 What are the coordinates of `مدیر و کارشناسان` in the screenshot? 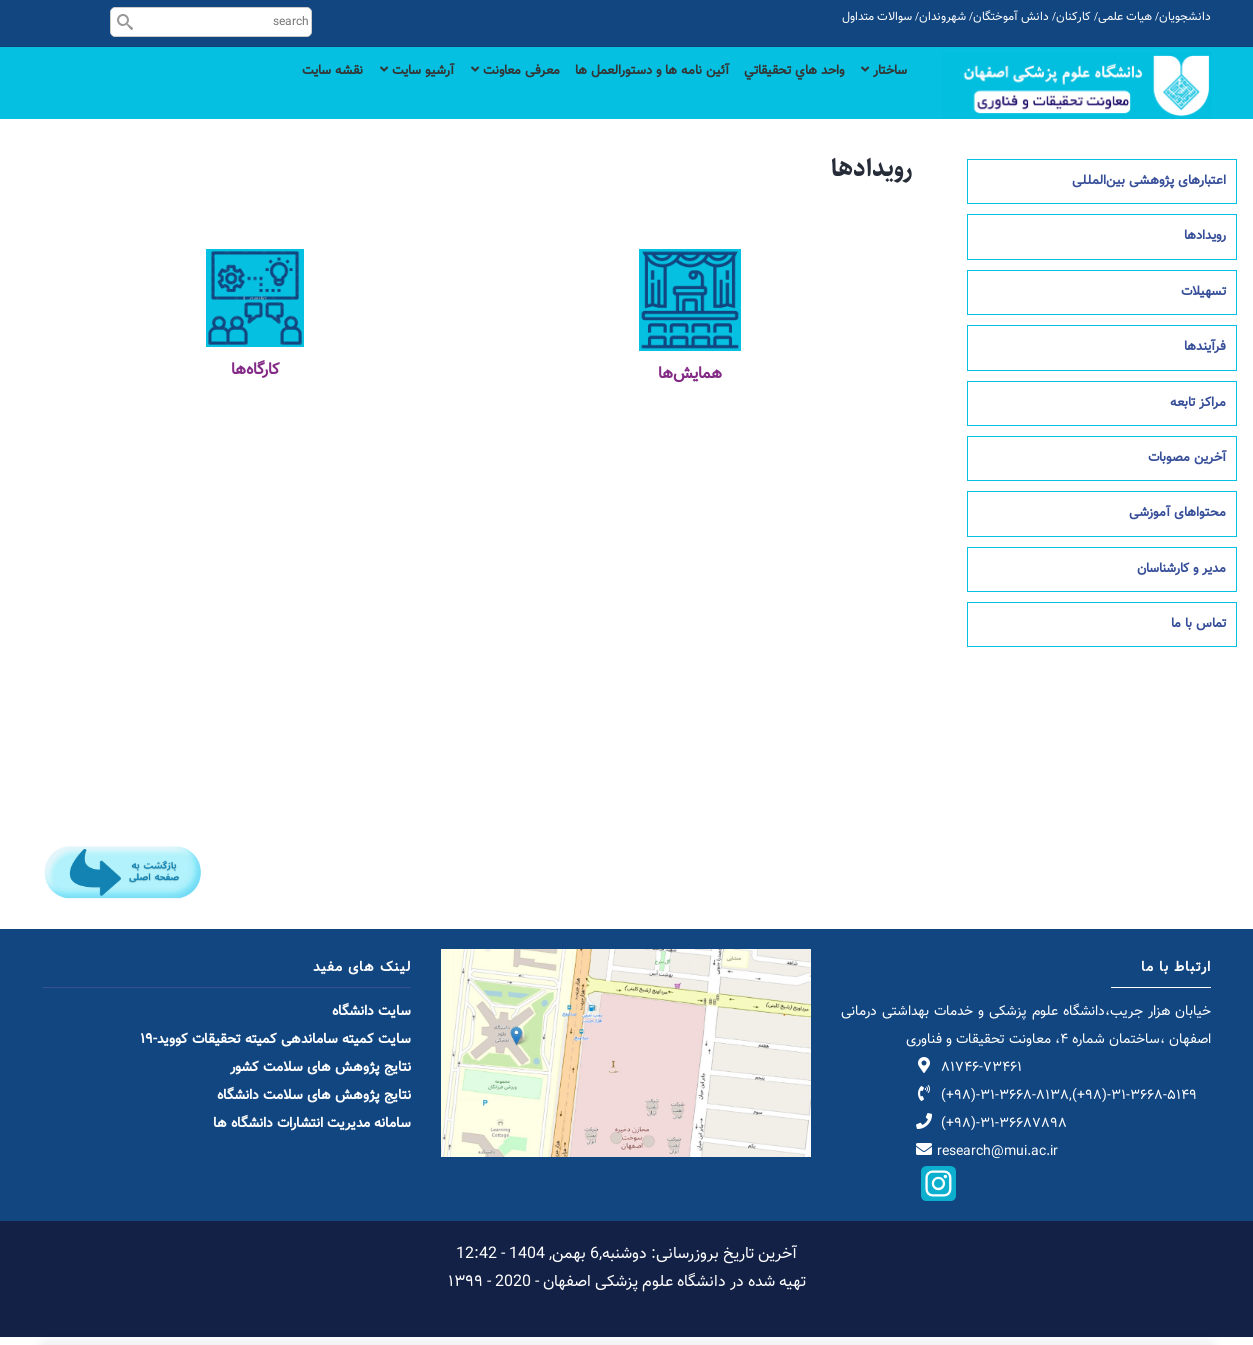 It's located at (1181, 577).